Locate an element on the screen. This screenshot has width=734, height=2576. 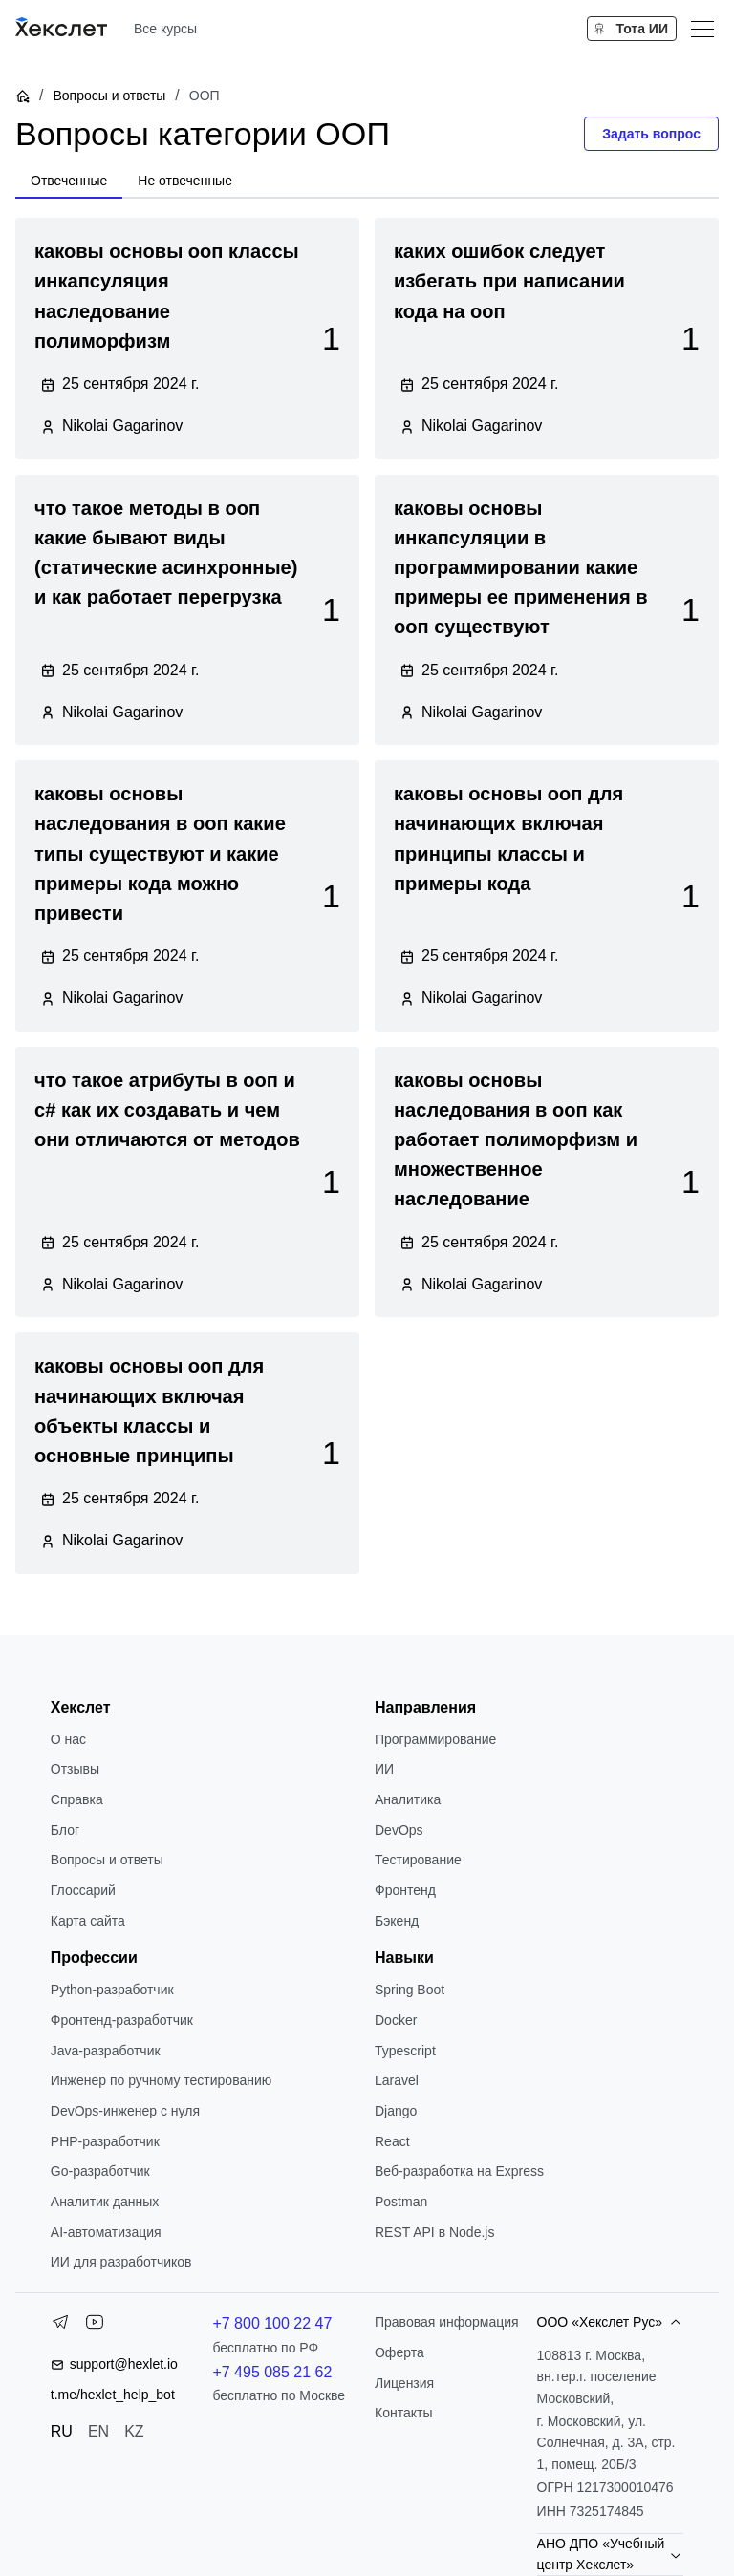
Справка is located at coordinates (77, 1799).